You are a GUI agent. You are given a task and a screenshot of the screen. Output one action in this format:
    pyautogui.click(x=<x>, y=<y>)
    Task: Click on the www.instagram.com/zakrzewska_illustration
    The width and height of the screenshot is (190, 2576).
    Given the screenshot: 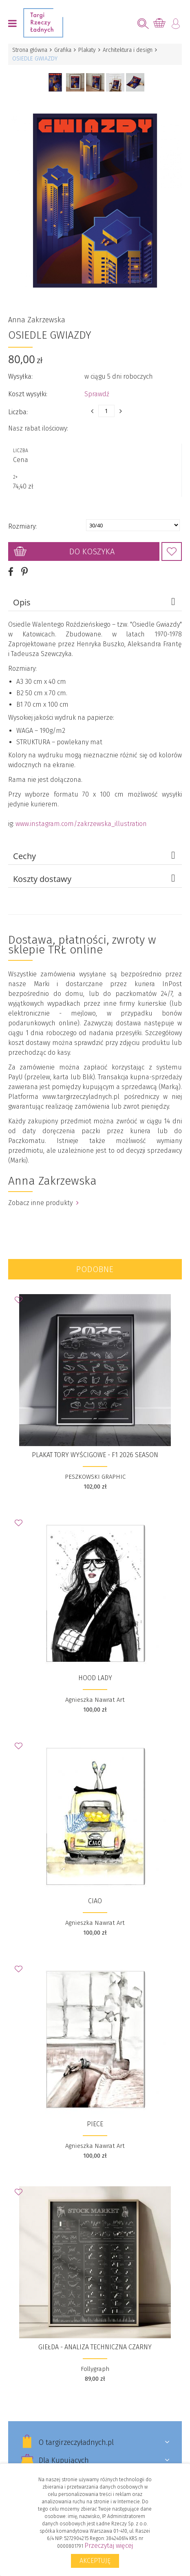 What is the action you would take?
    pyautogui.click(x=81, y=817)
    